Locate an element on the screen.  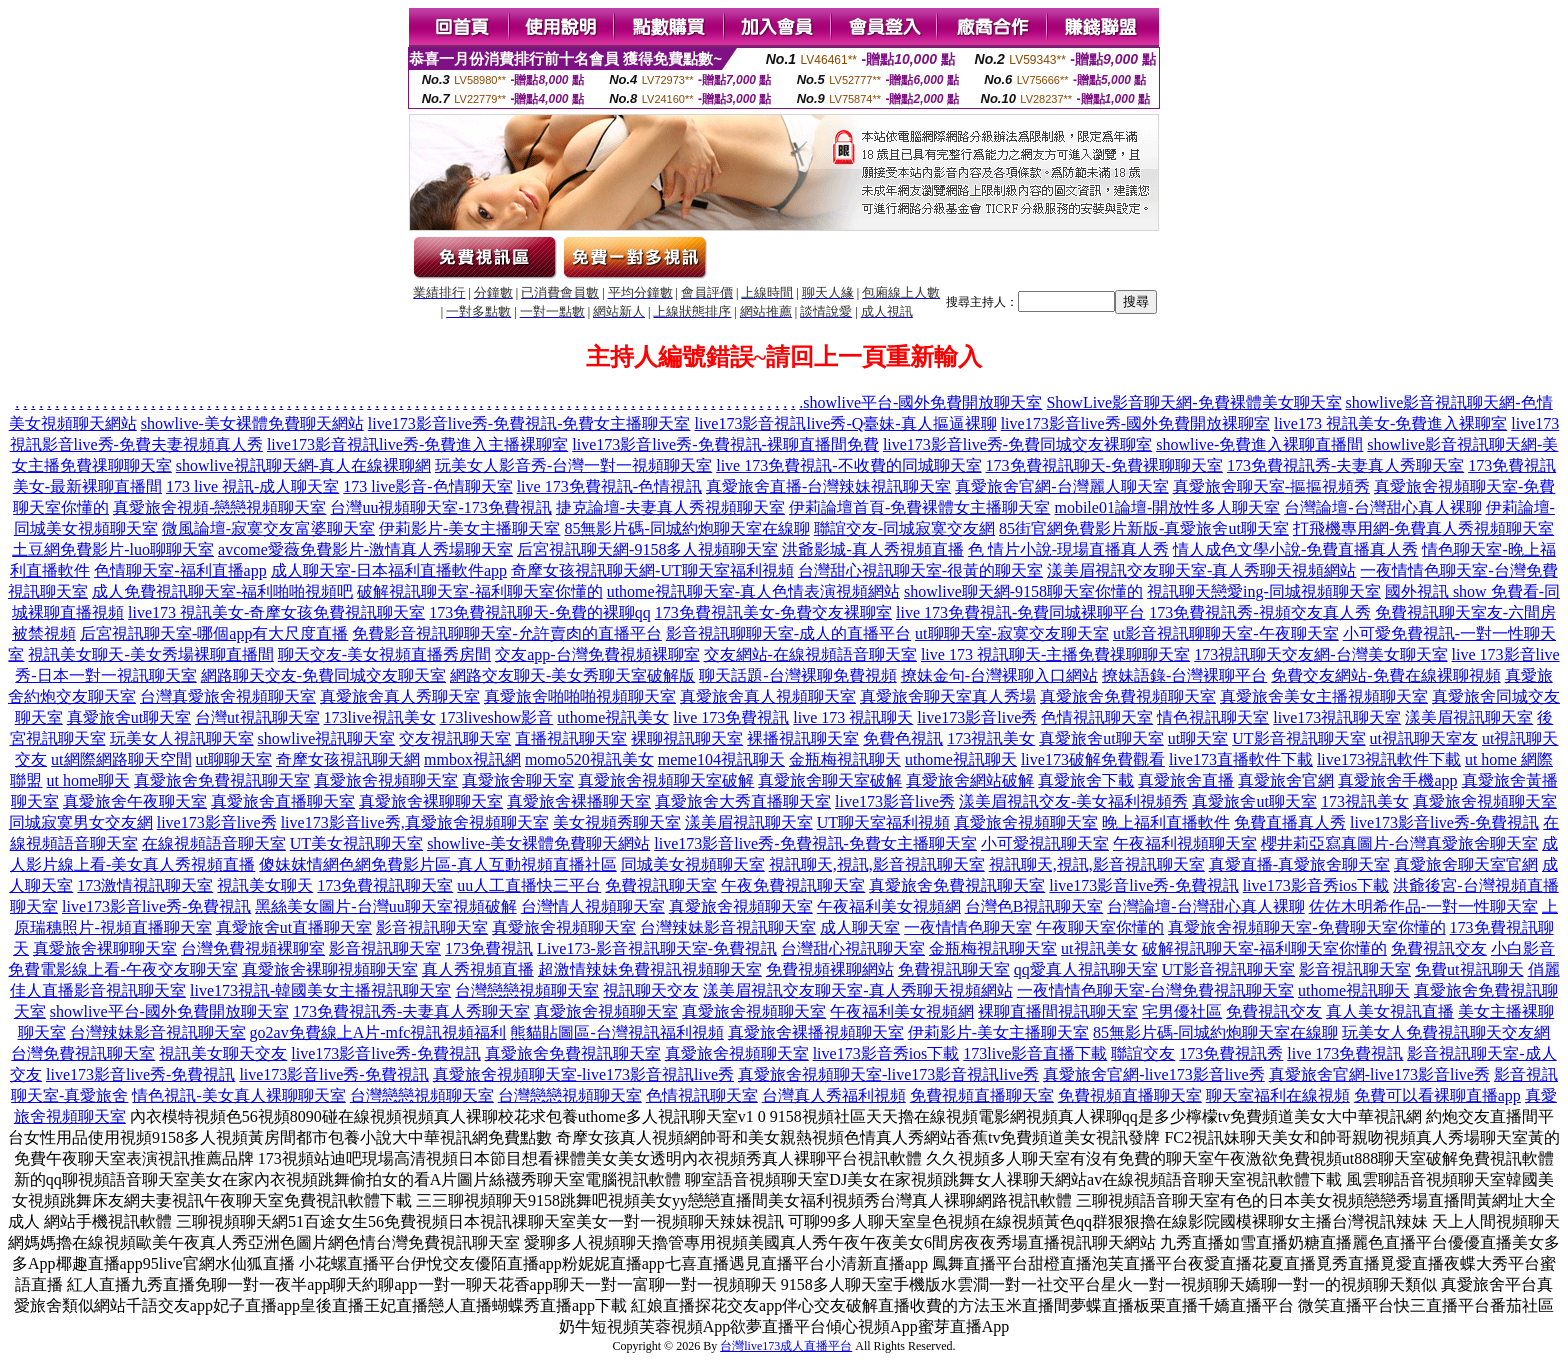
玩美女人免費視訊聊天交友網 is located at coordinates (1446, 1032).